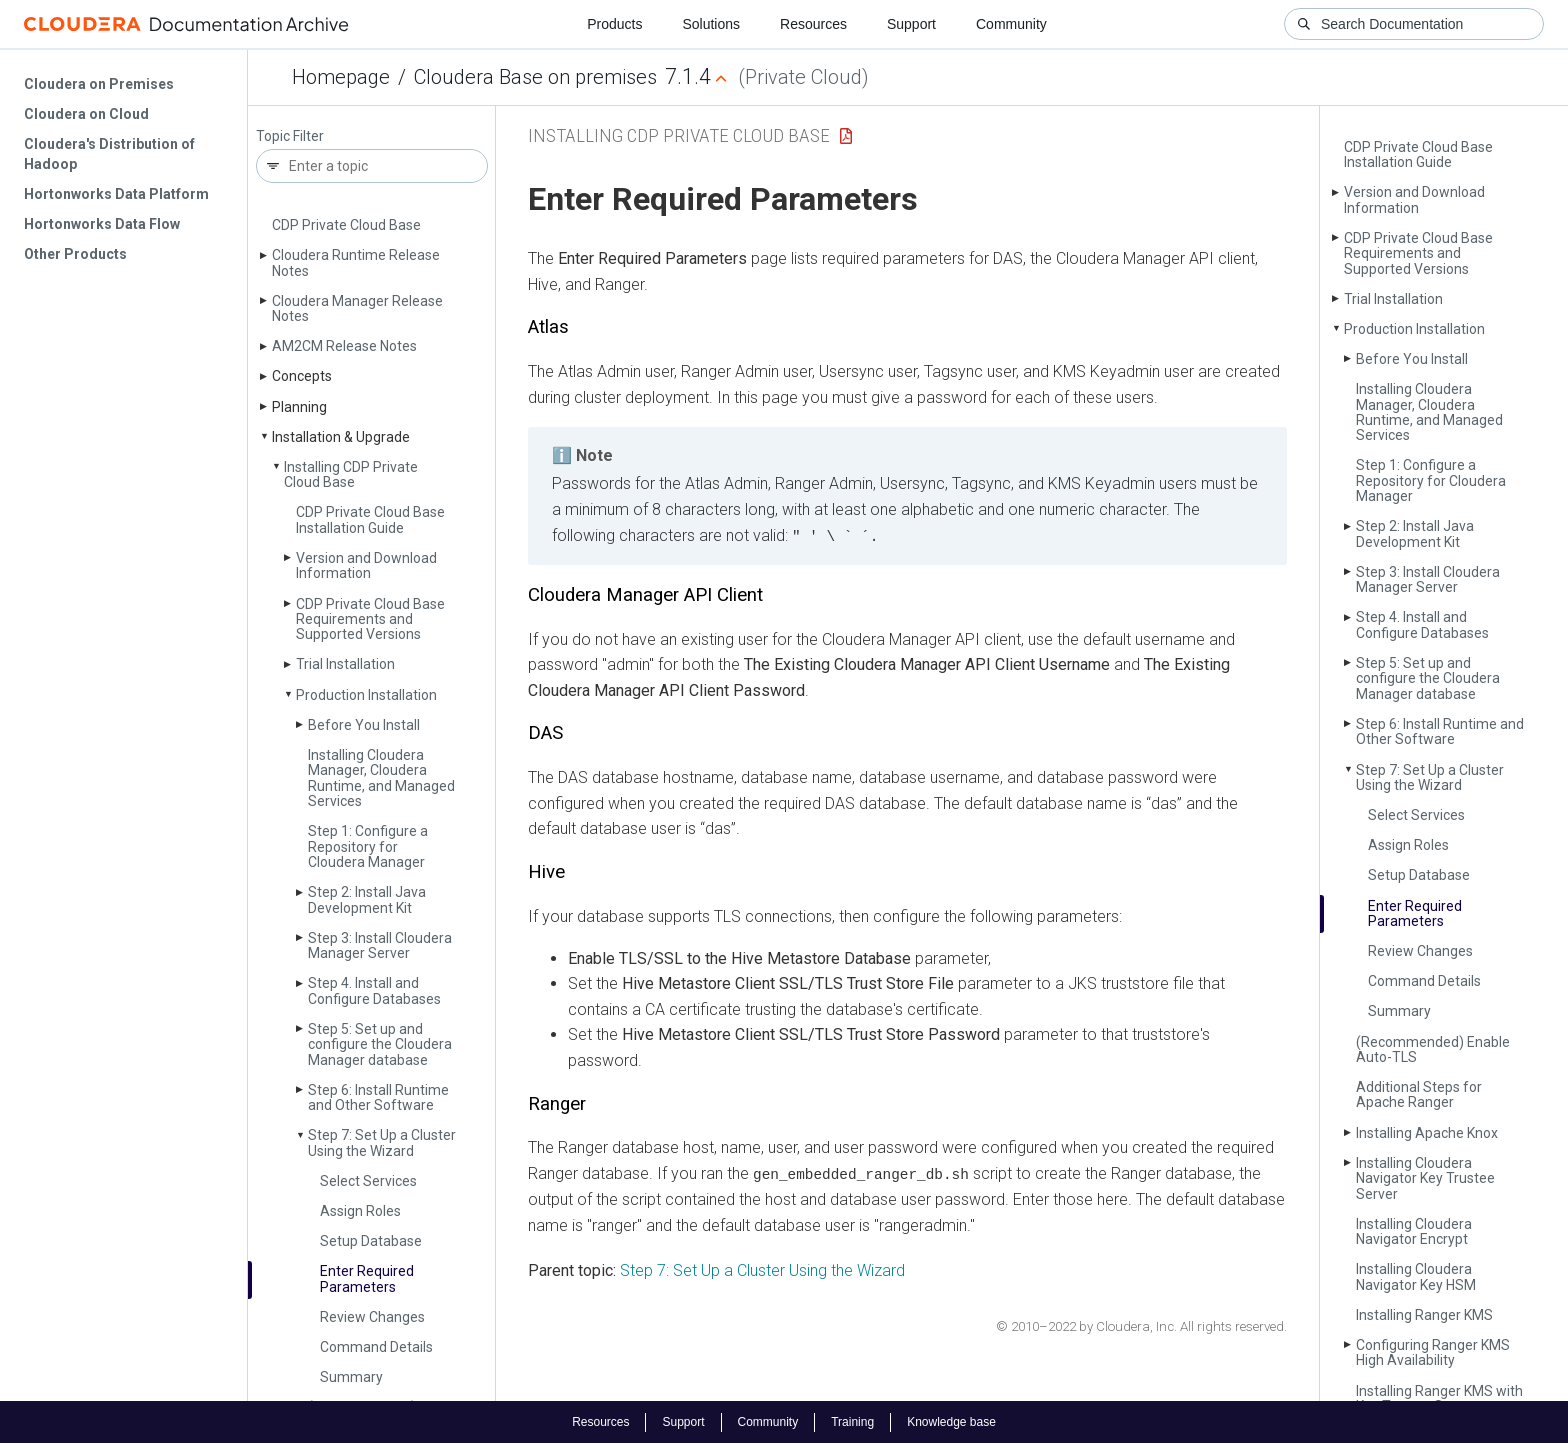 This screenshot has height=1443, width=1568. I want to click on Summary, so click(351, 1377).